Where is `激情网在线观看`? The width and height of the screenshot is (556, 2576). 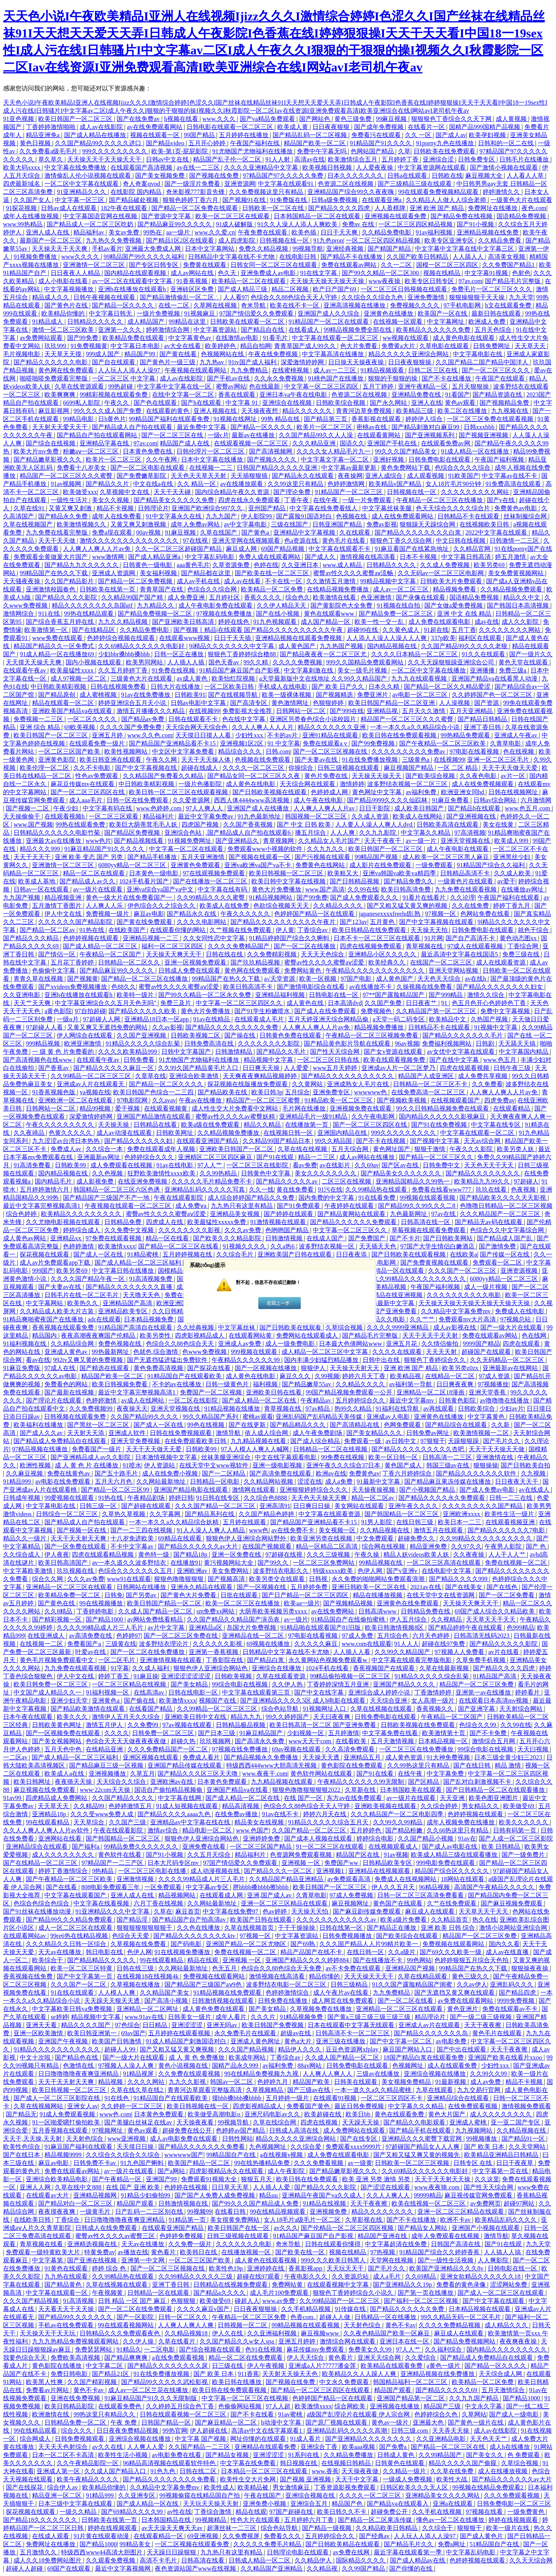 激情网在线观看 is located at coordinates (254, 1489).